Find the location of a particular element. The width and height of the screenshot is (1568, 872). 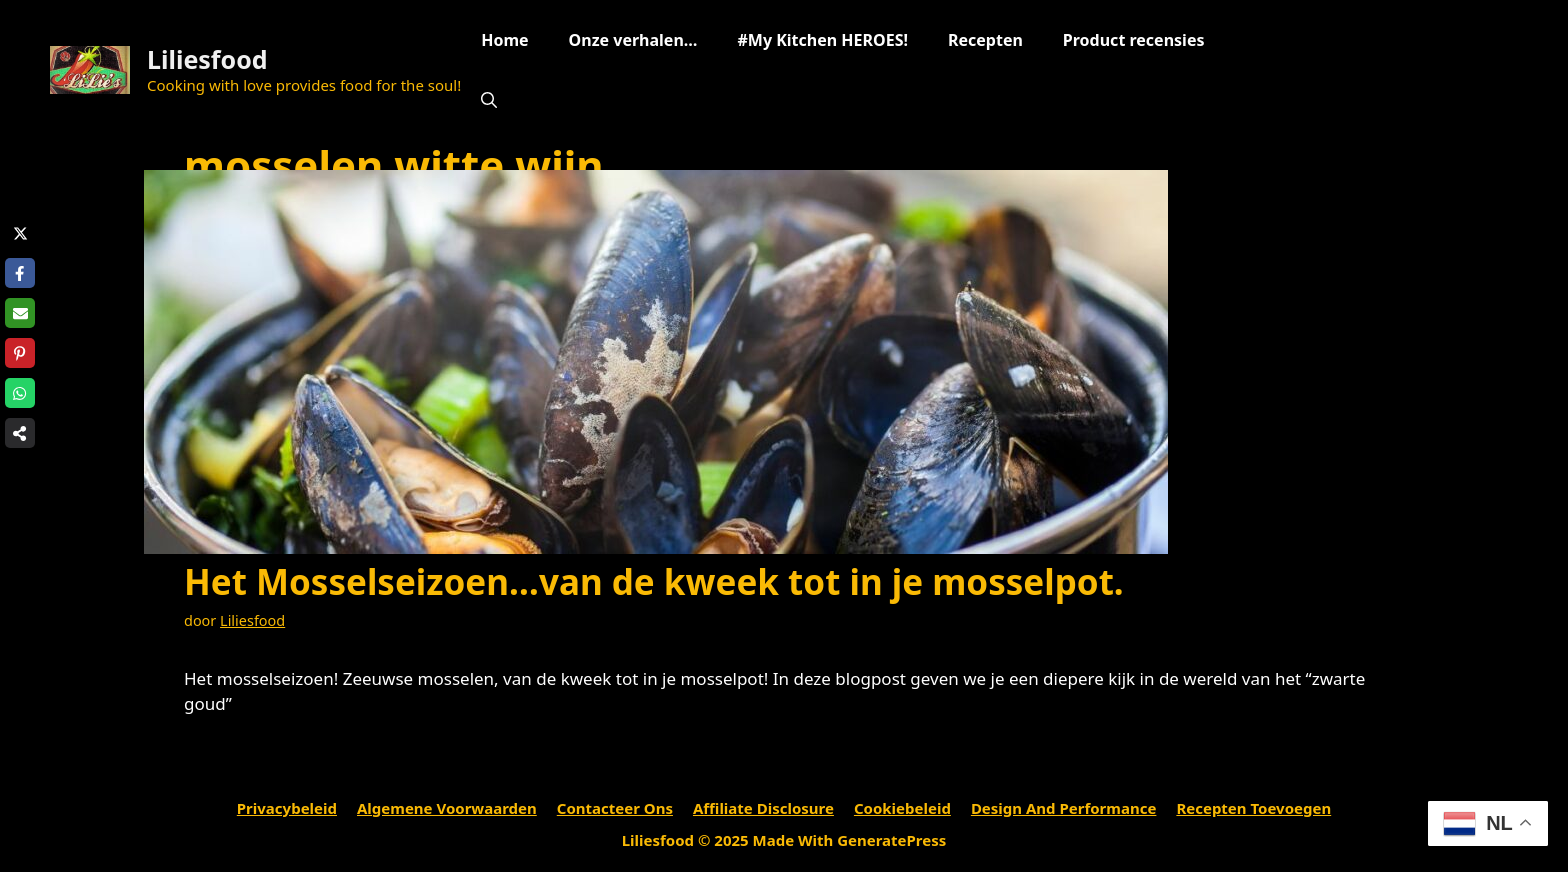

Recepten toevoegen is located at coordinates (1253, 808).